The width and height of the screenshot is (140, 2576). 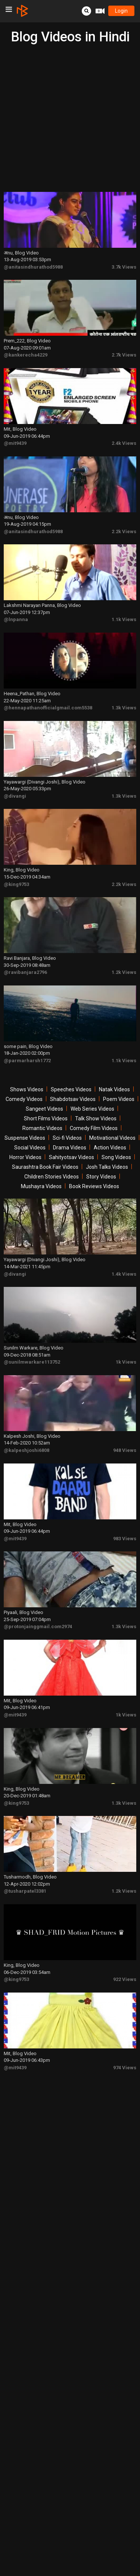 What do you see at coordinates (107, 1167) in the screenshot?
I see `Josh Talks Videos` at bounding box center [107, 1167].